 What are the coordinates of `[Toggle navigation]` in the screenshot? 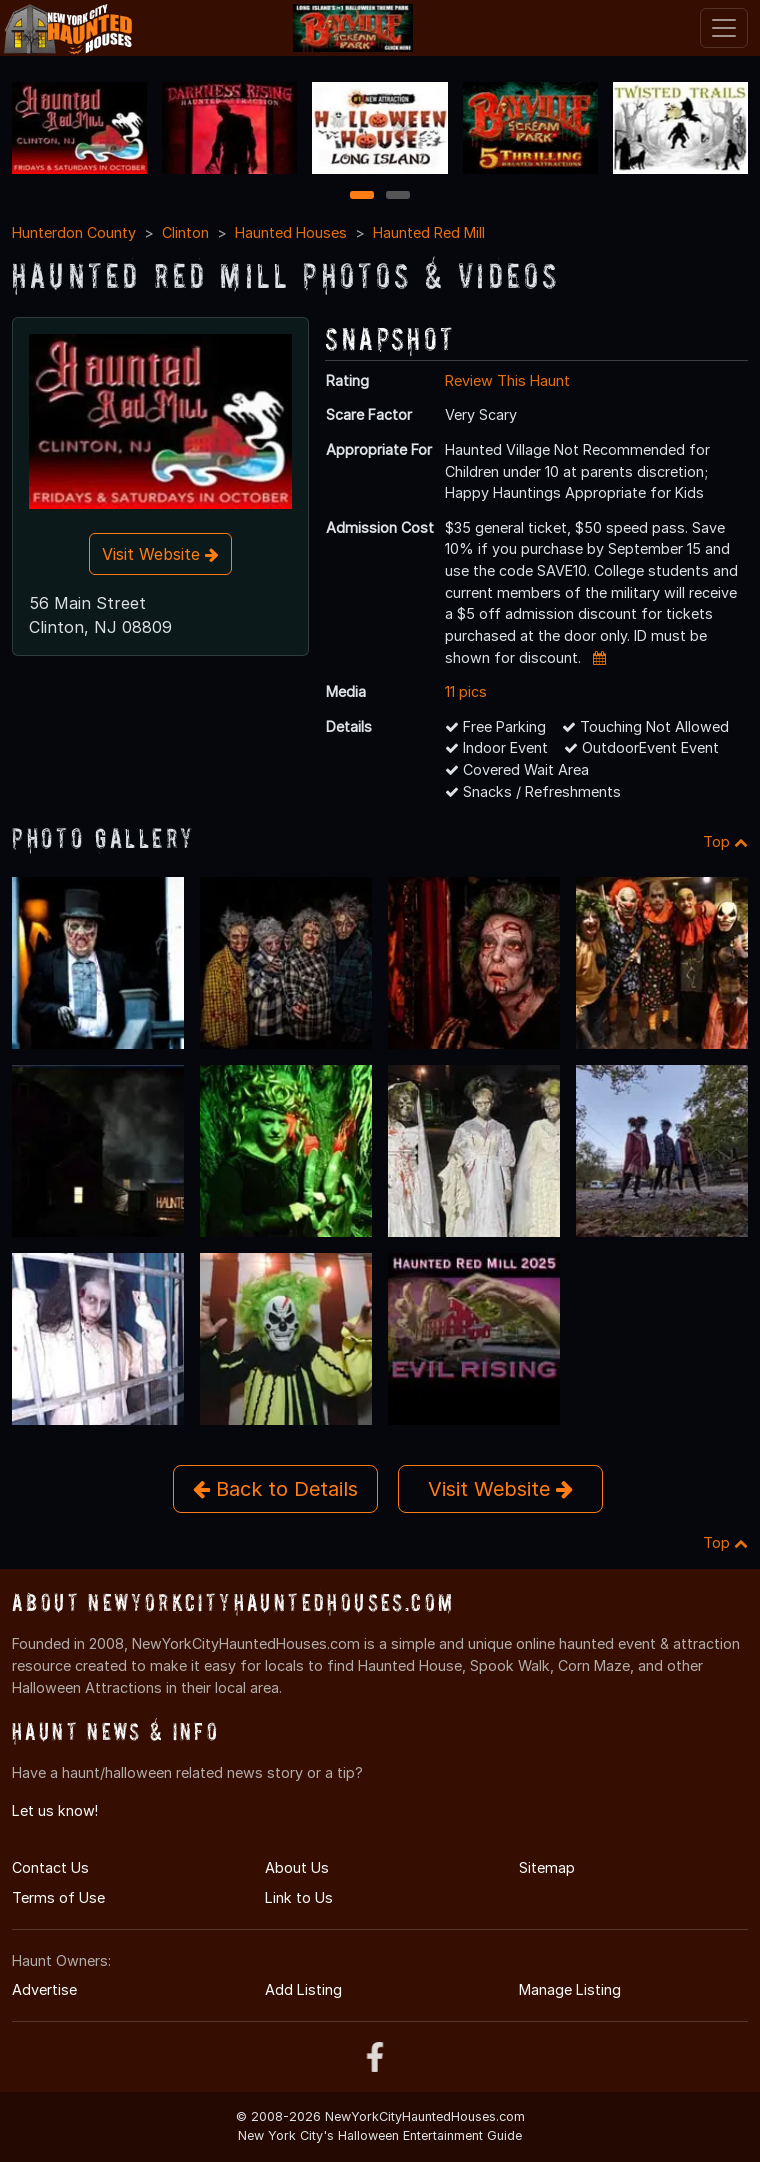 It's located at (724, 28).